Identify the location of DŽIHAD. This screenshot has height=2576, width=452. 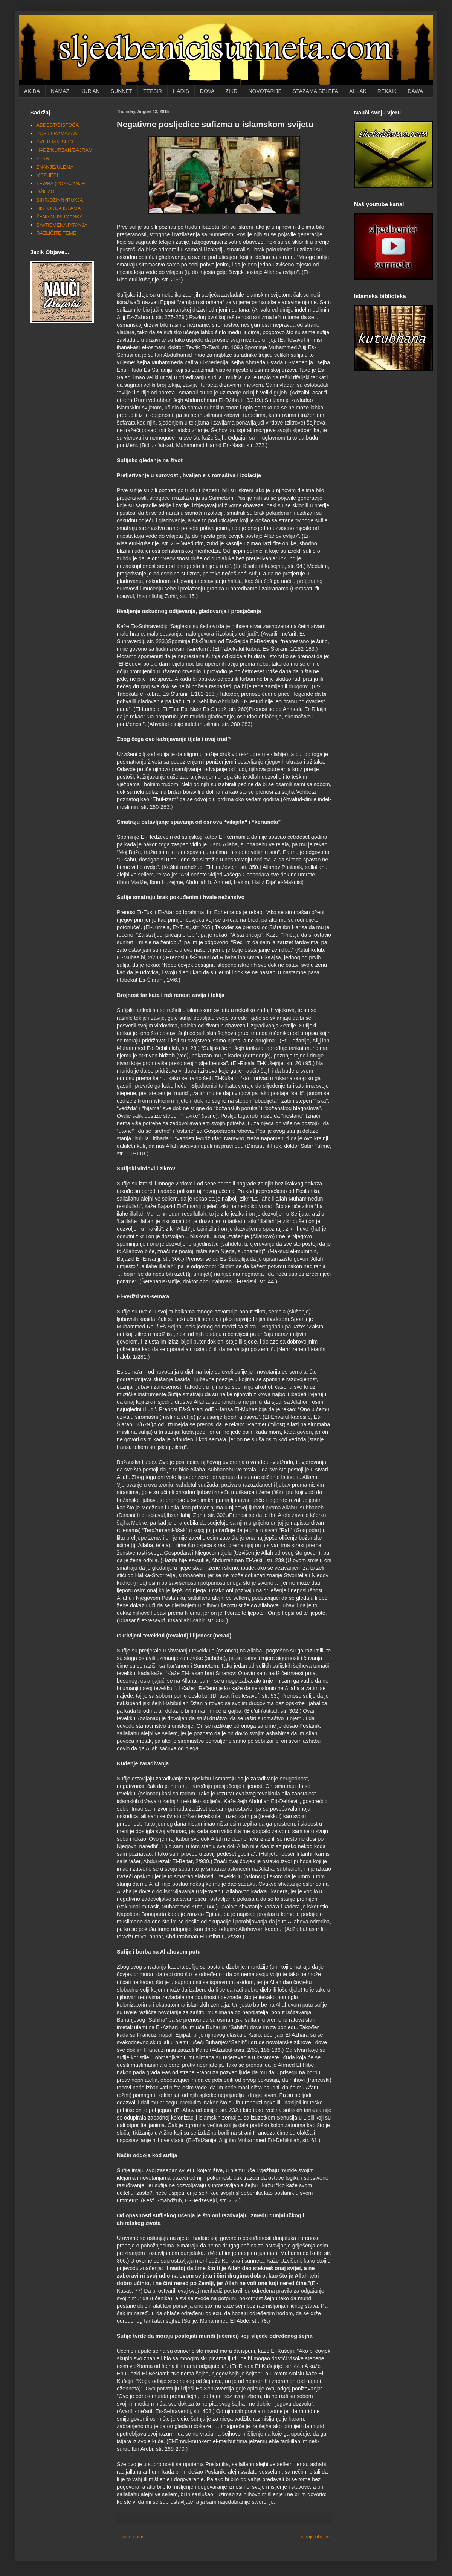
(45, 192).